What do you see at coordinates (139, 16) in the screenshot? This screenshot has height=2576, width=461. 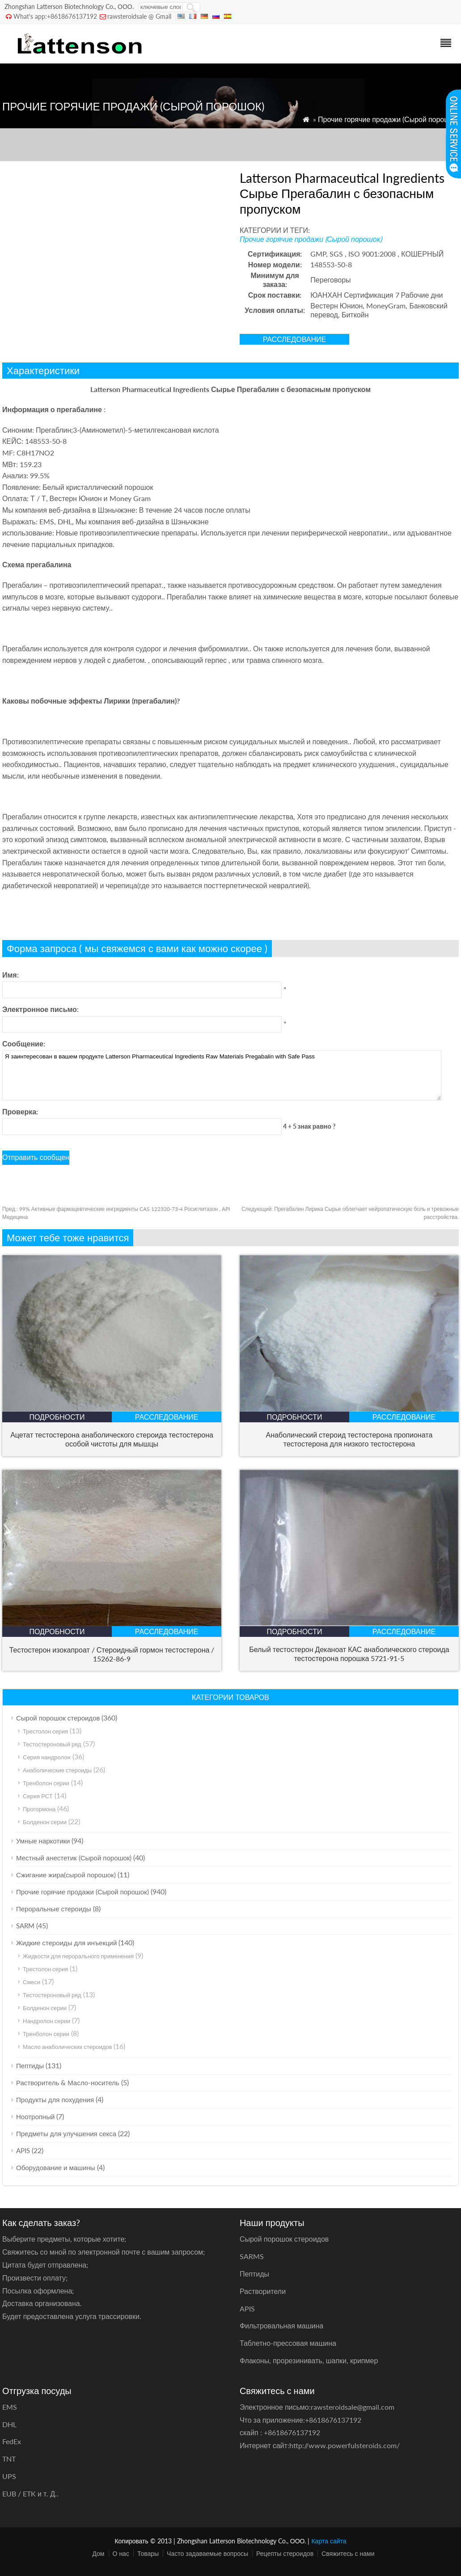 I see `rawsteroidsale @ Gmail` at bounding box center [139, 16].